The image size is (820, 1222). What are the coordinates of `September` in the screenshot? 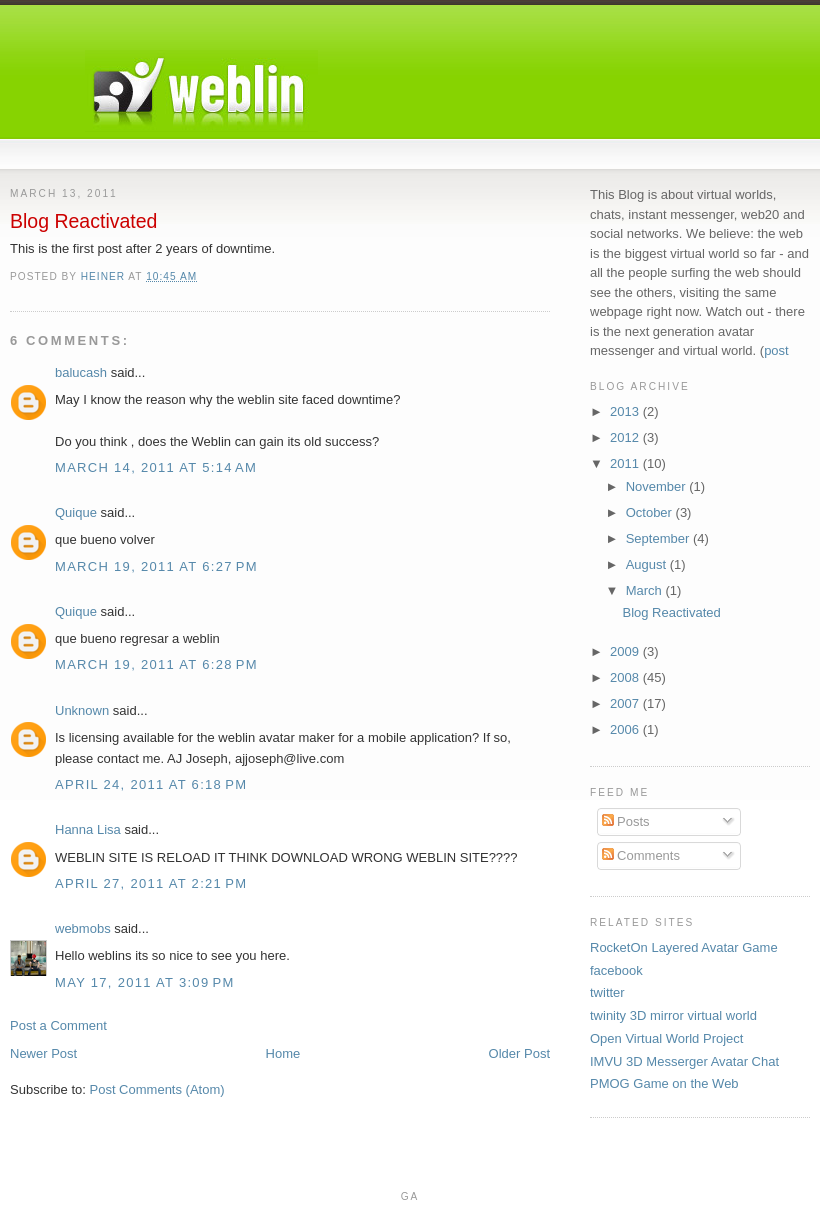 It's located at (659, 538).